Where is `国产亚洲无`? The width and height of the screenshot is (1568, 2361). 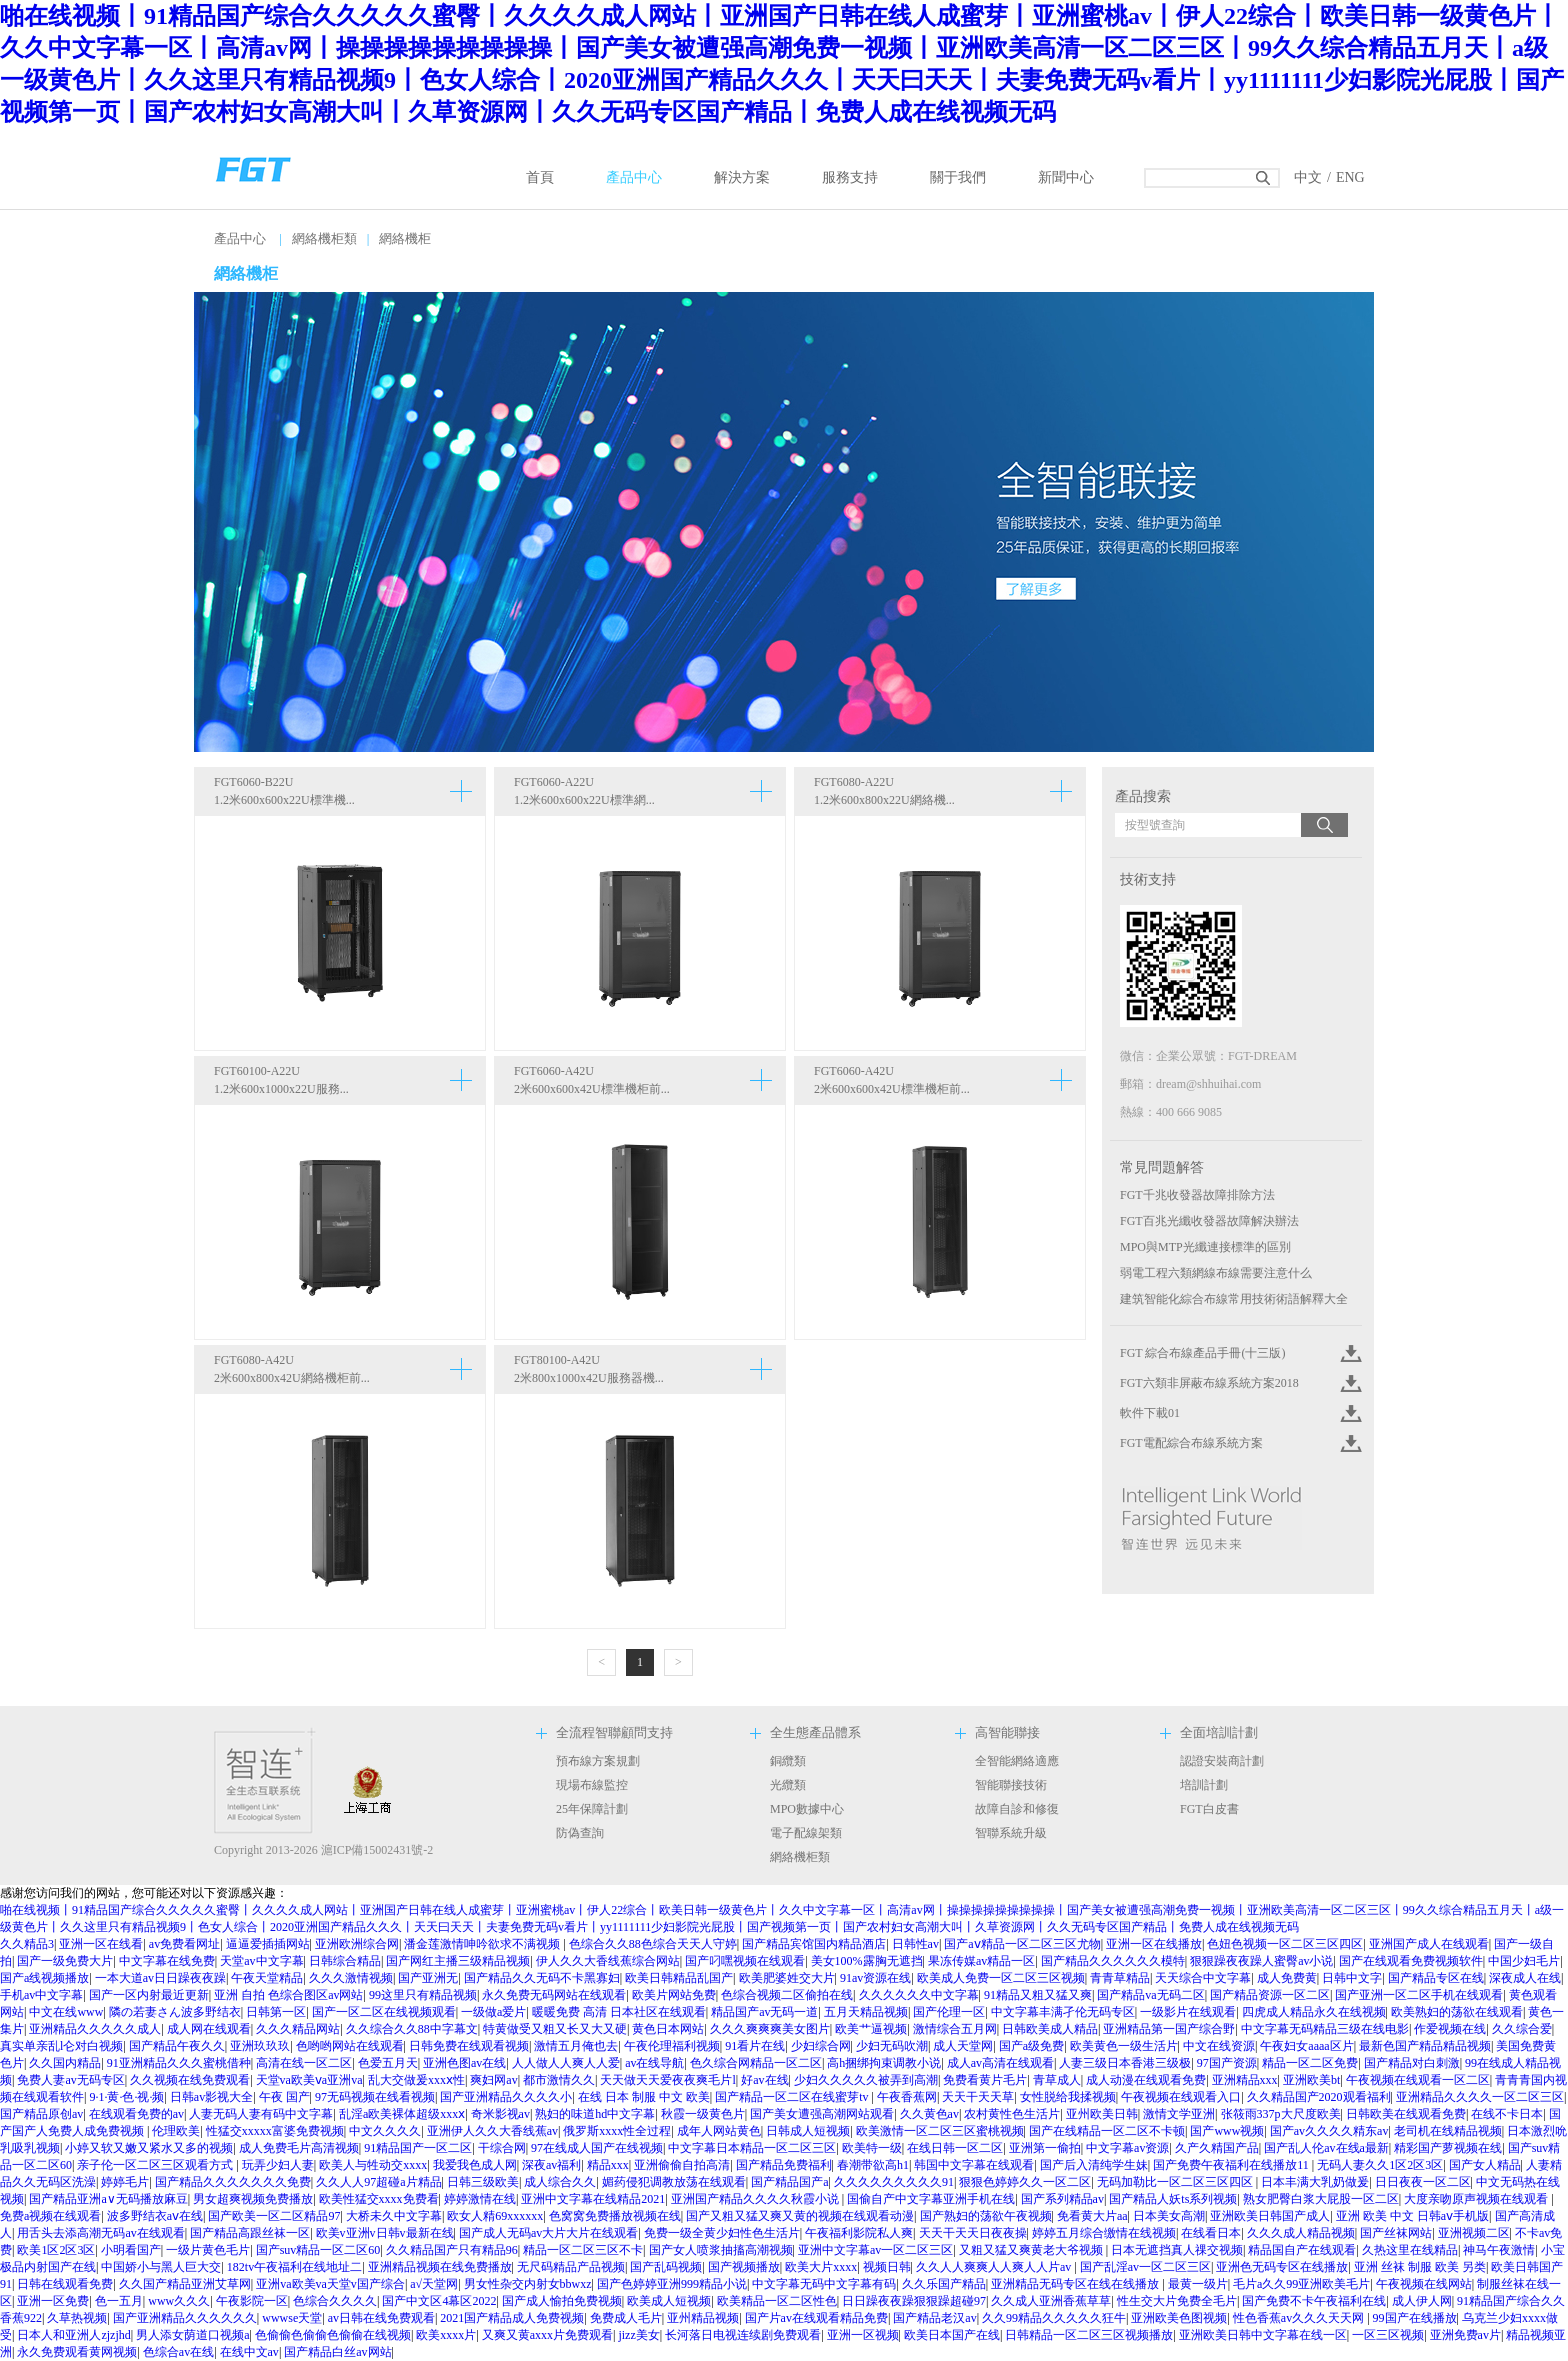 国产亚洲无 is located at coordinates (428, 1978).